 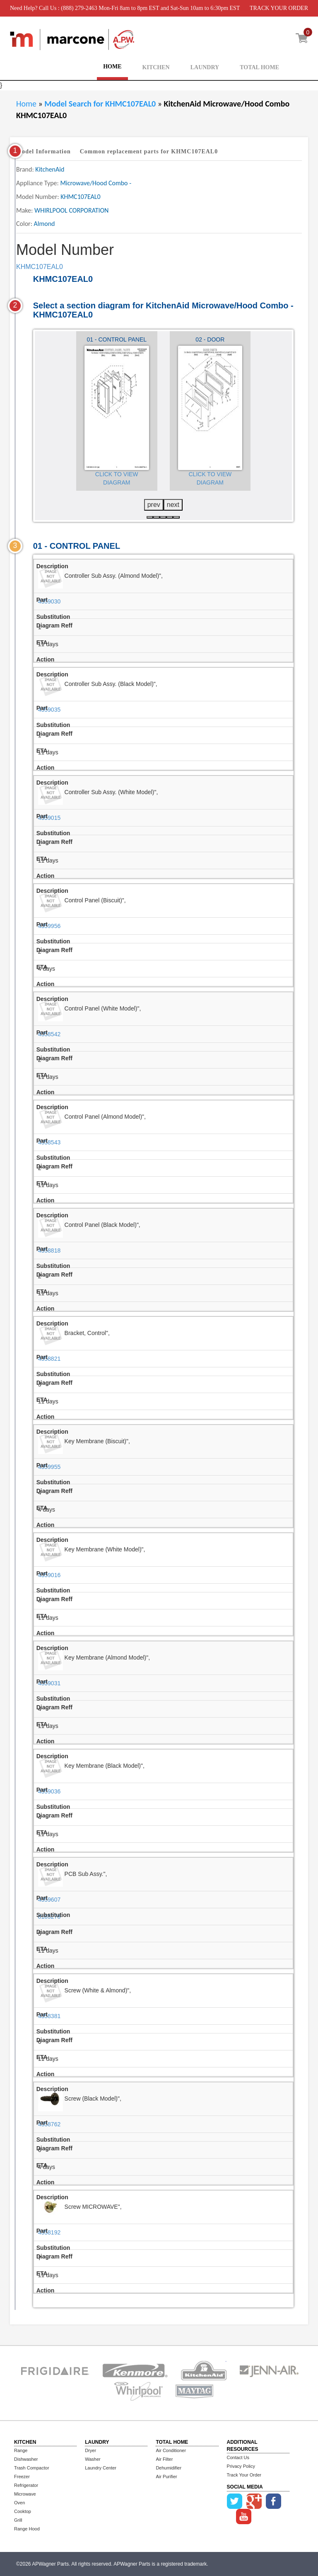 What do you see at coordinates (22, 2511) in the screenshot?
I see `Cooktop` at bounding box center [22, 2511].